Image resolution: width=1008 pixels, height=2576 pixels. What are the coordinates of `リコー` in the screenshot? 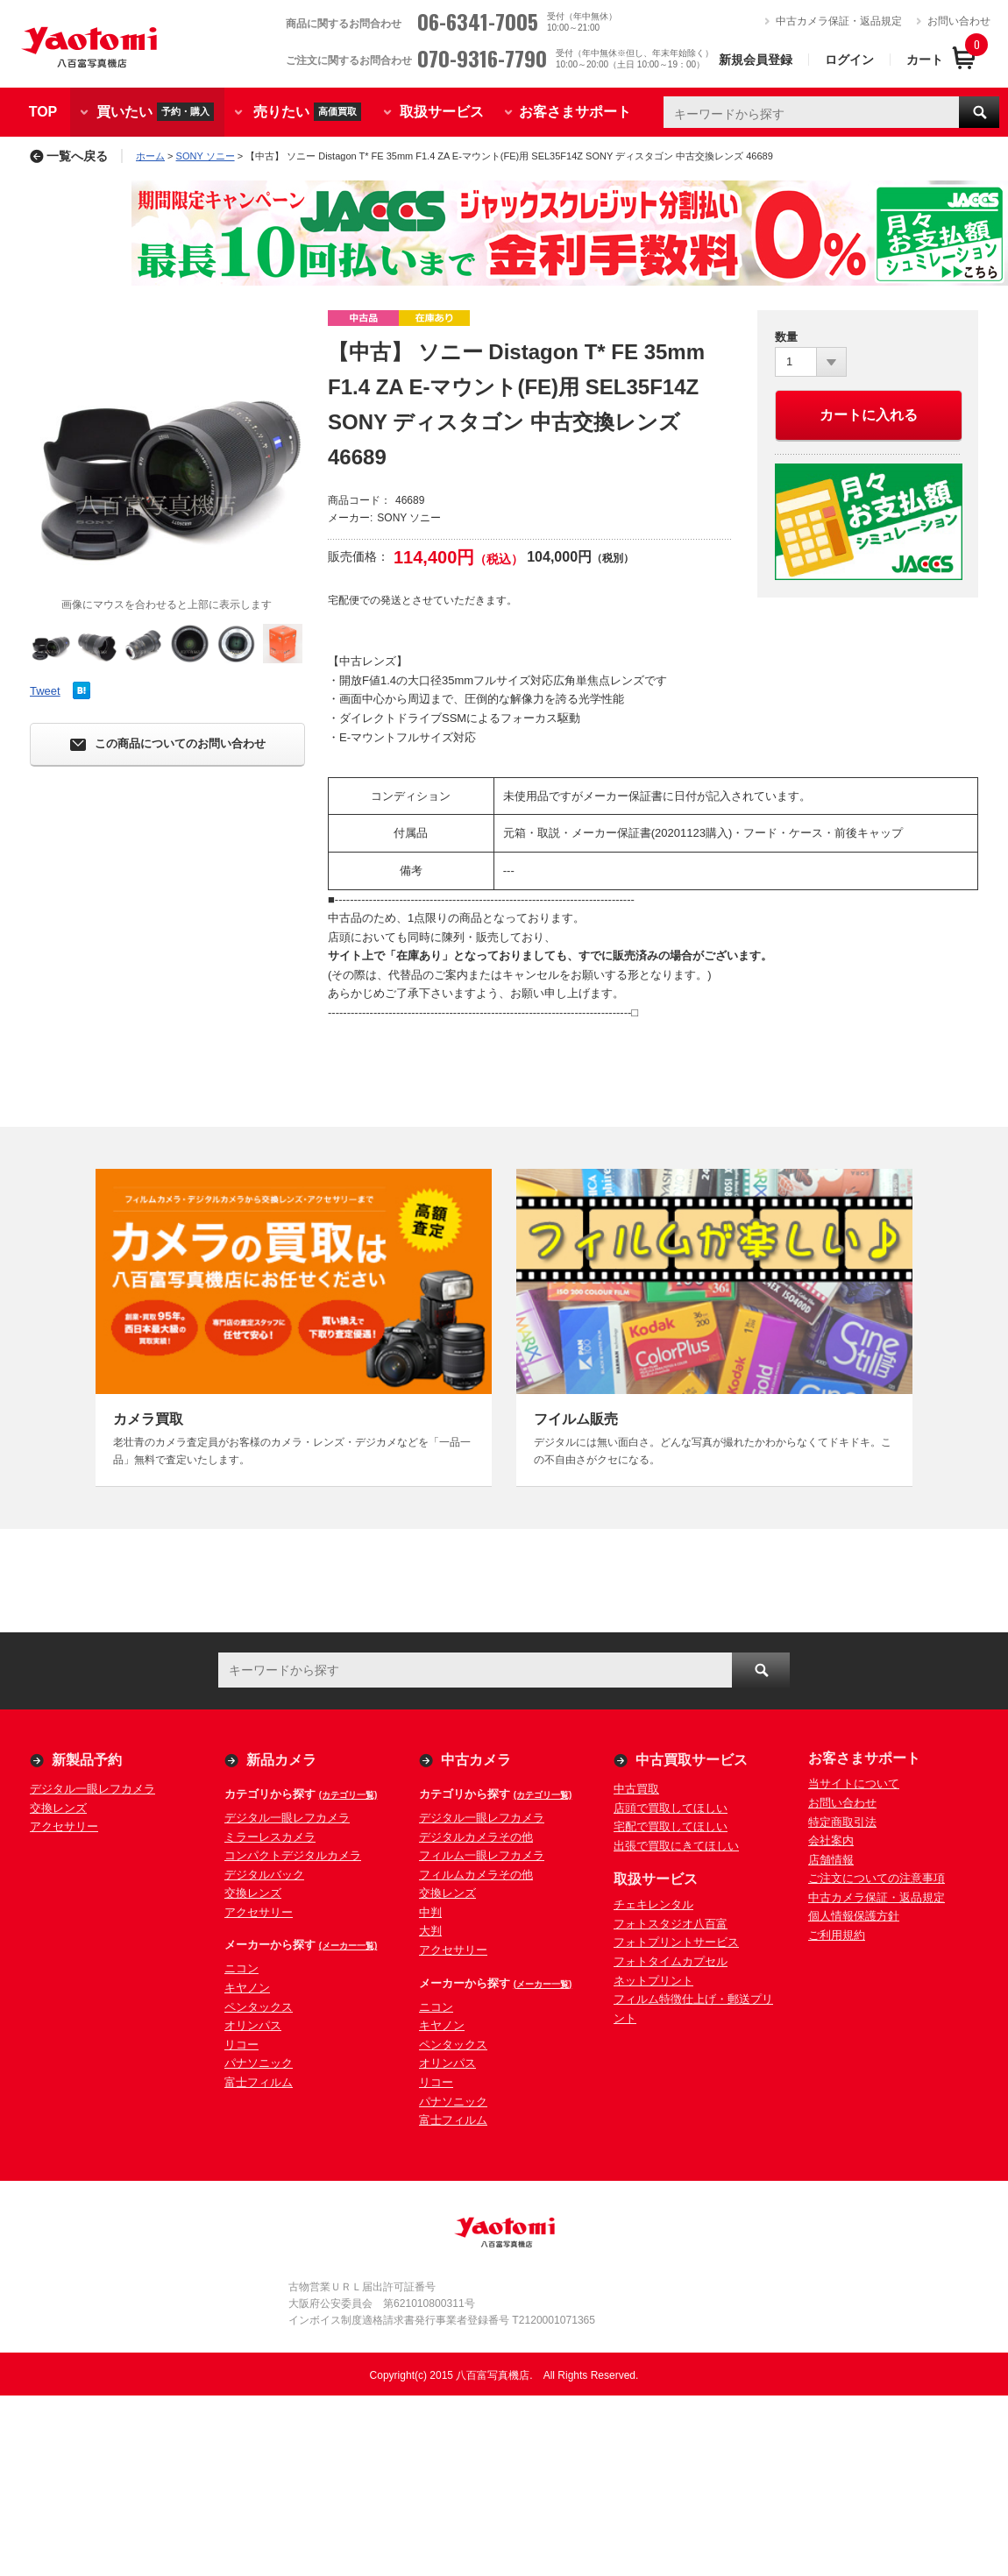 It's located at (241, 2044).